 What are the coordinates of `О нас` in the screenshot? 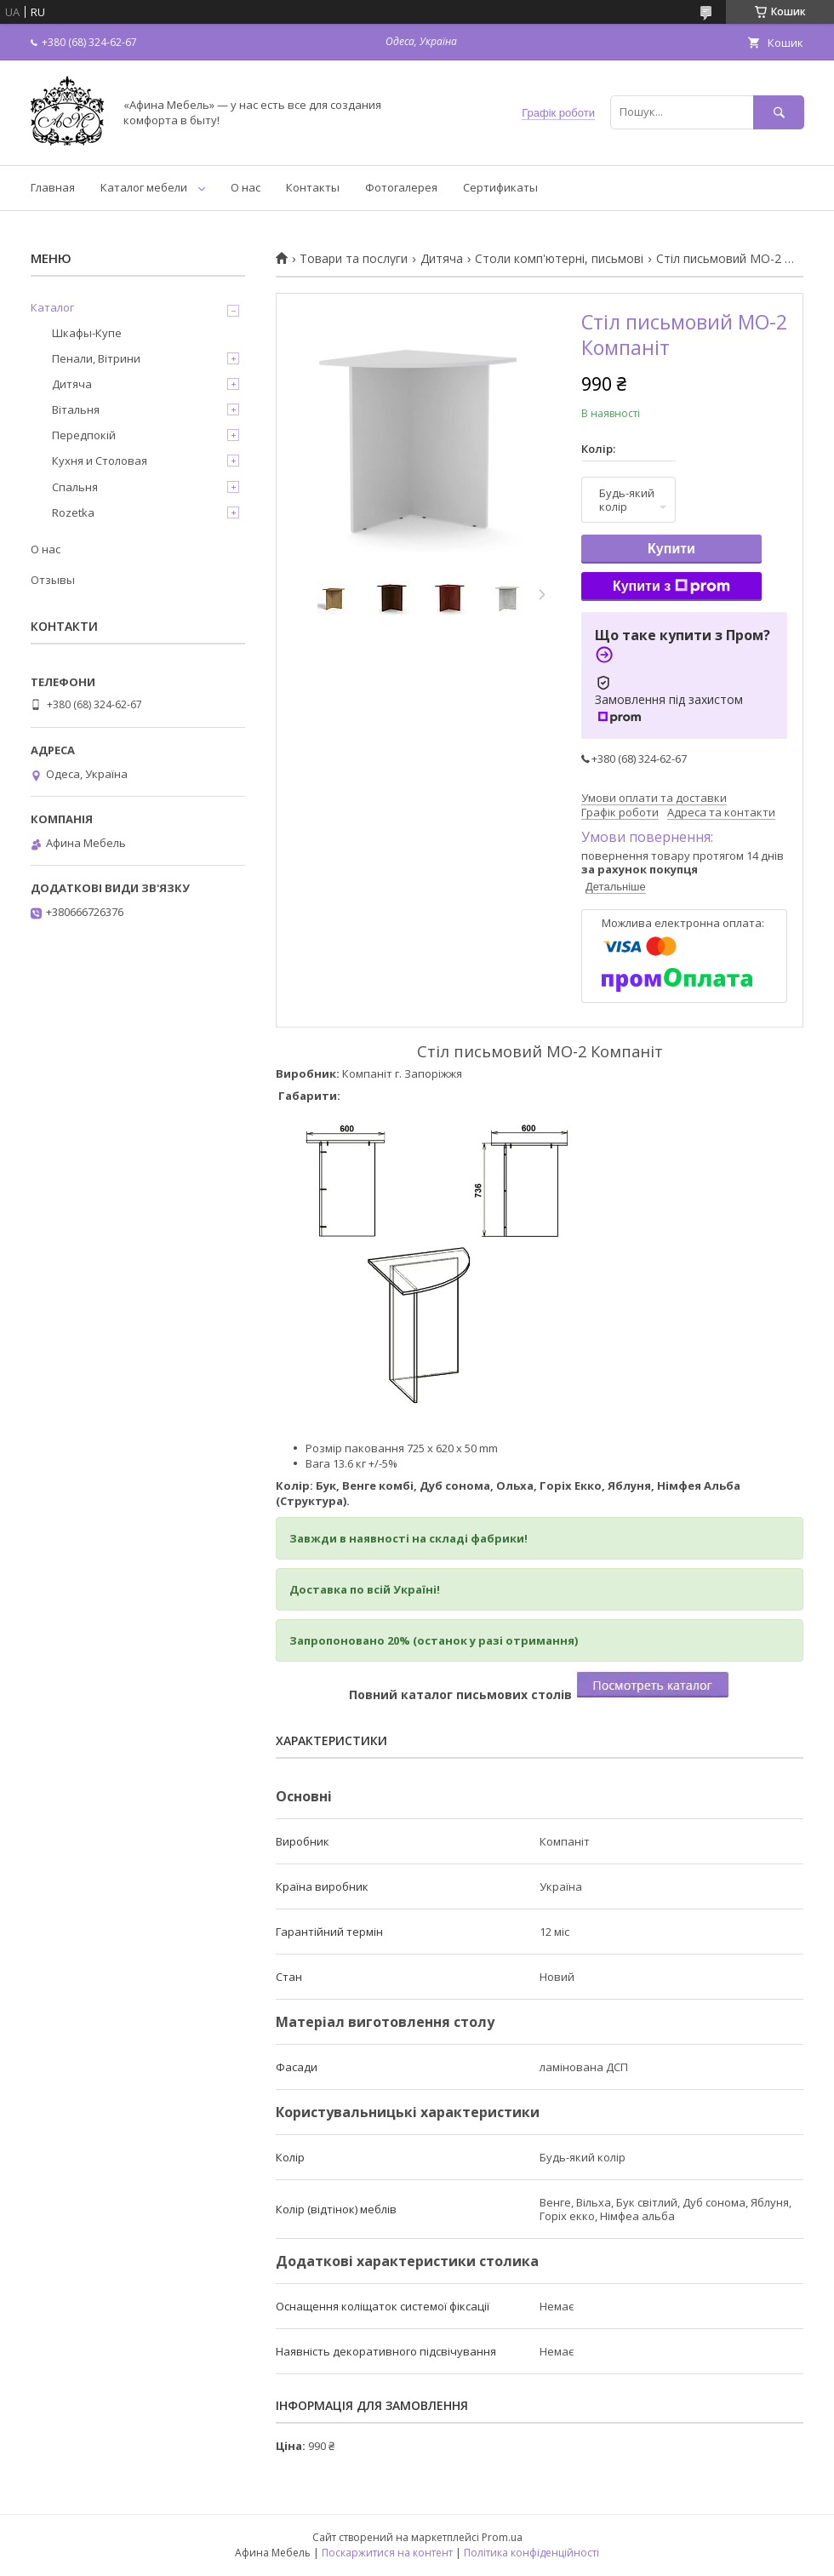 It's located at (245, 187).